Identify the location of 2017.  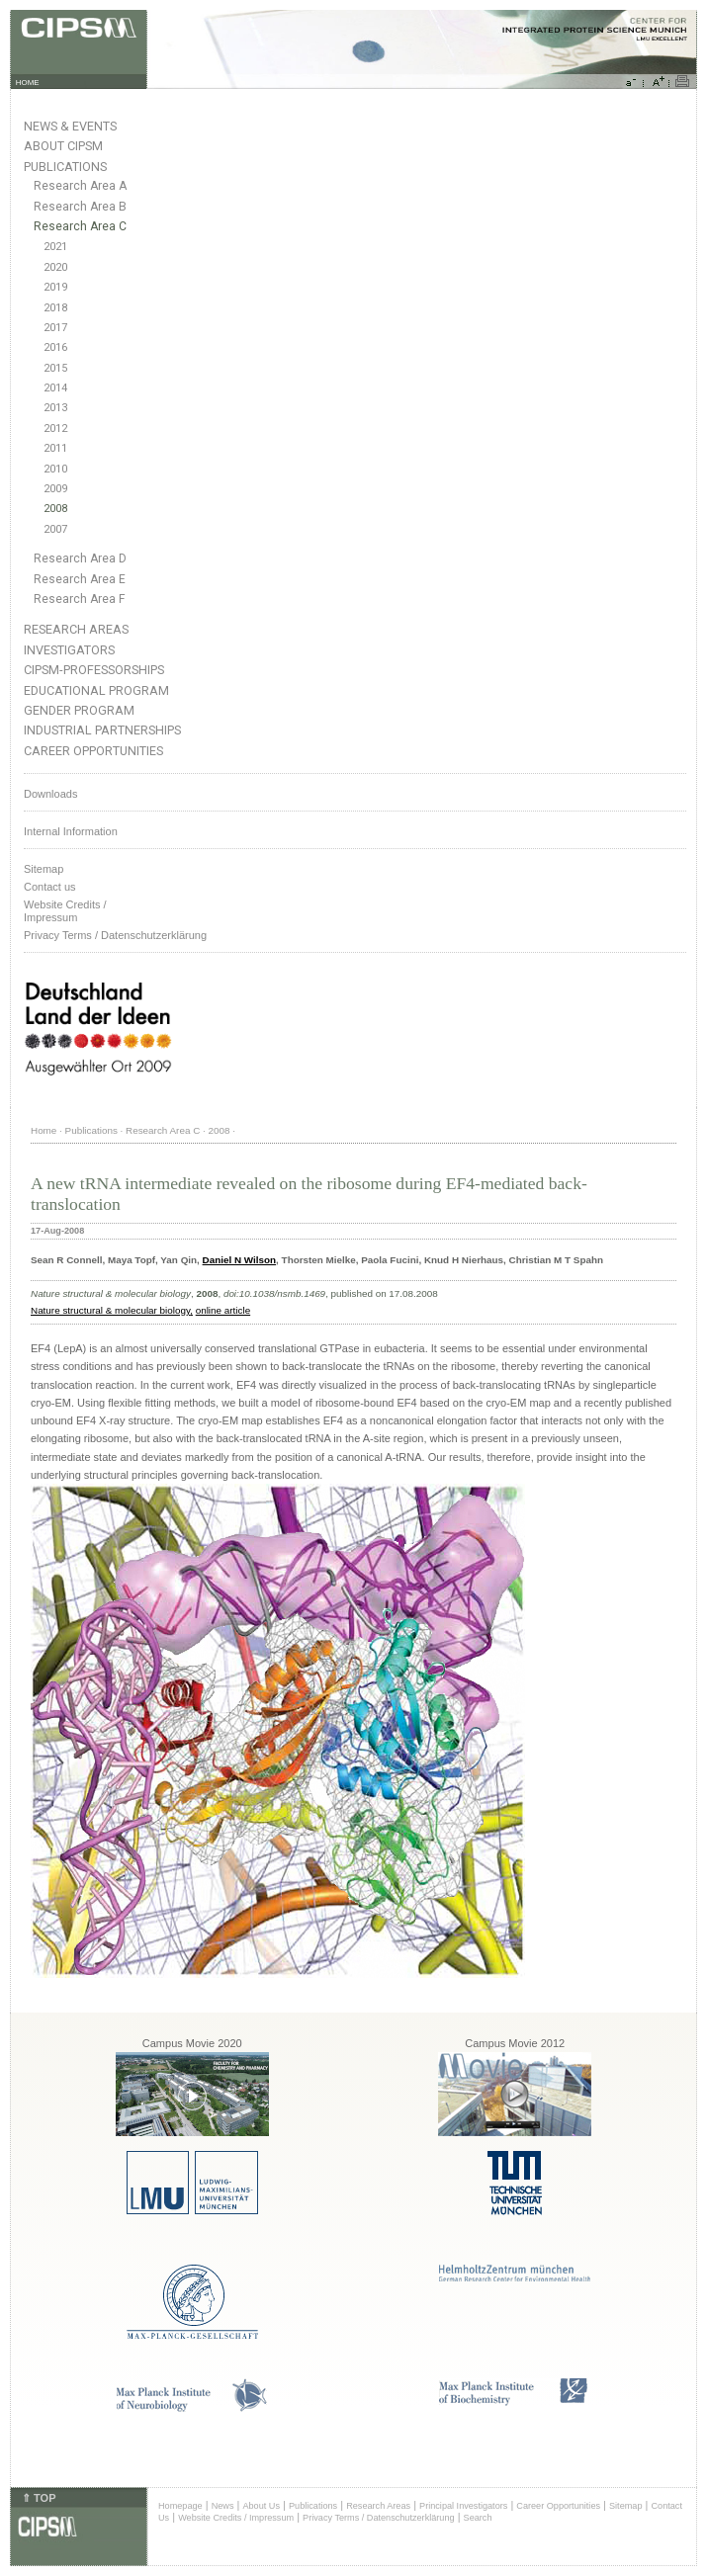
(55, 327).